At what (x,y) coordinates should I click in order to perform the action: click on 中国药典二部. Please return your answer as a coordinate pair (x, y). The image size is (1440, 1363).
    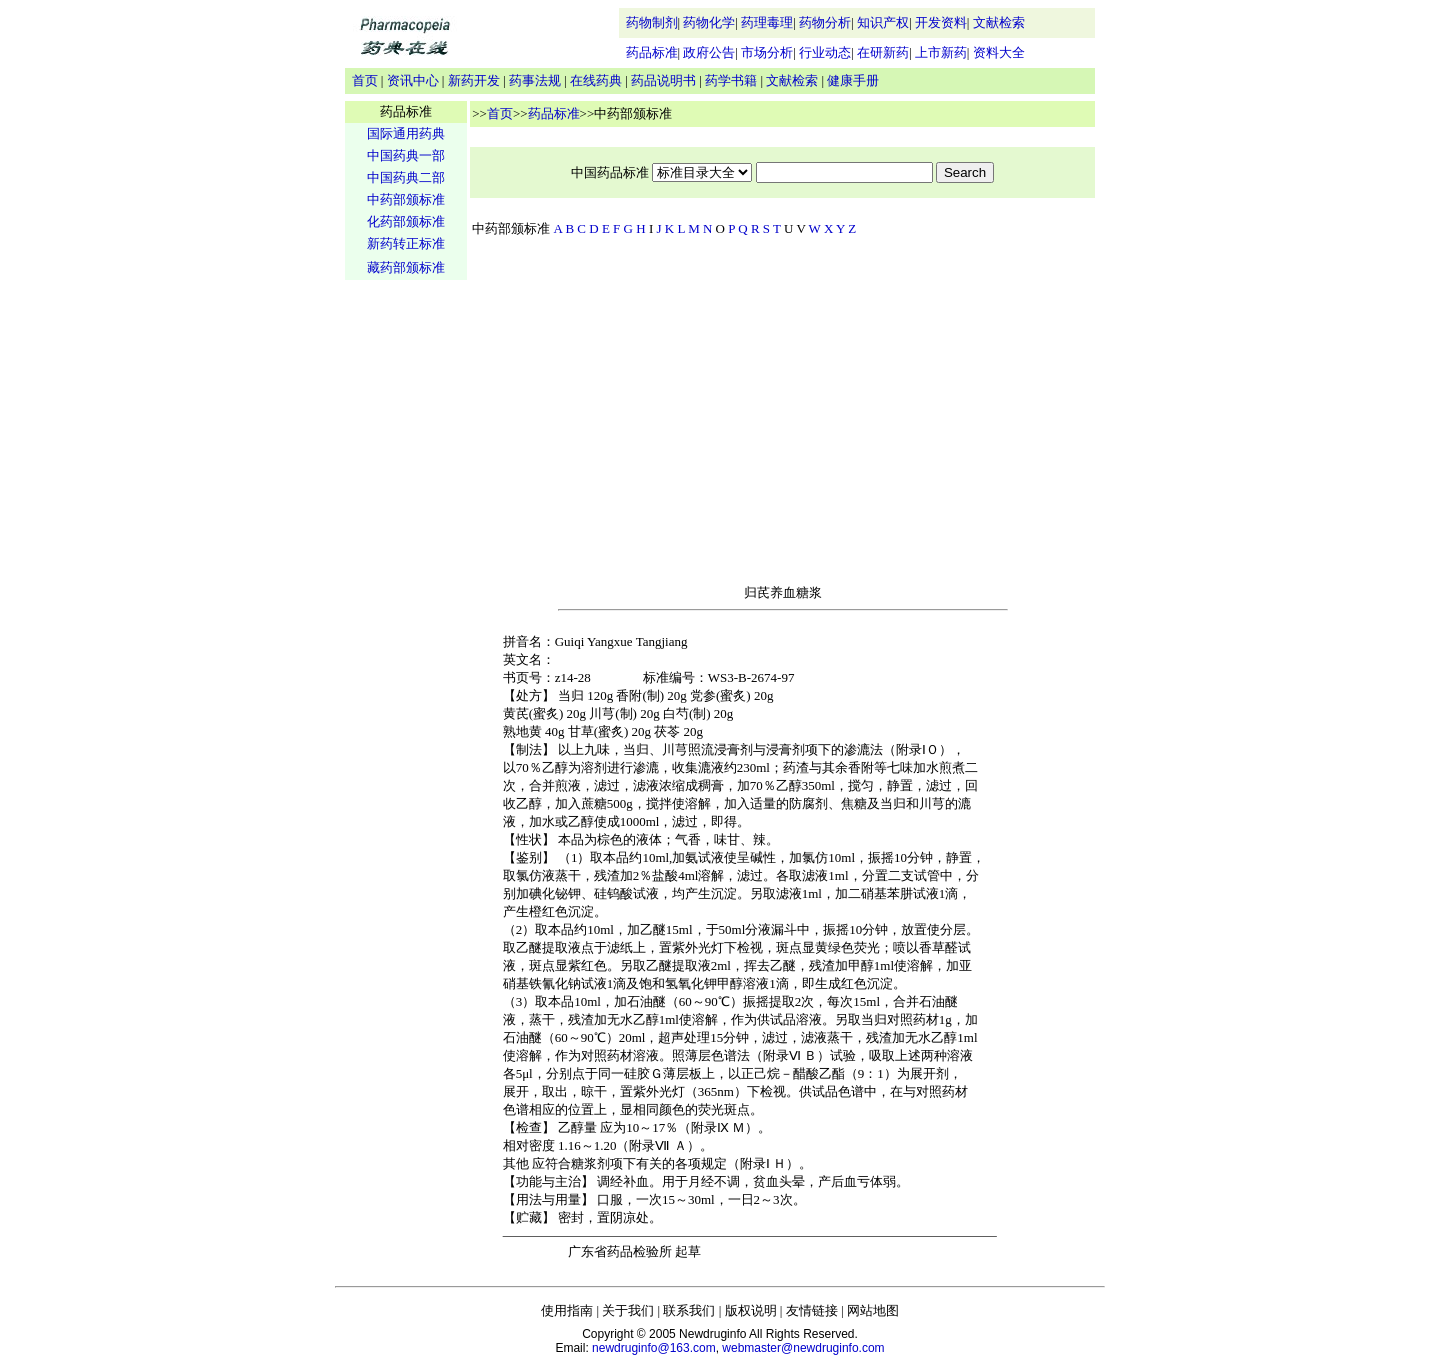
    Looking at the image, I should click on (406, 177).